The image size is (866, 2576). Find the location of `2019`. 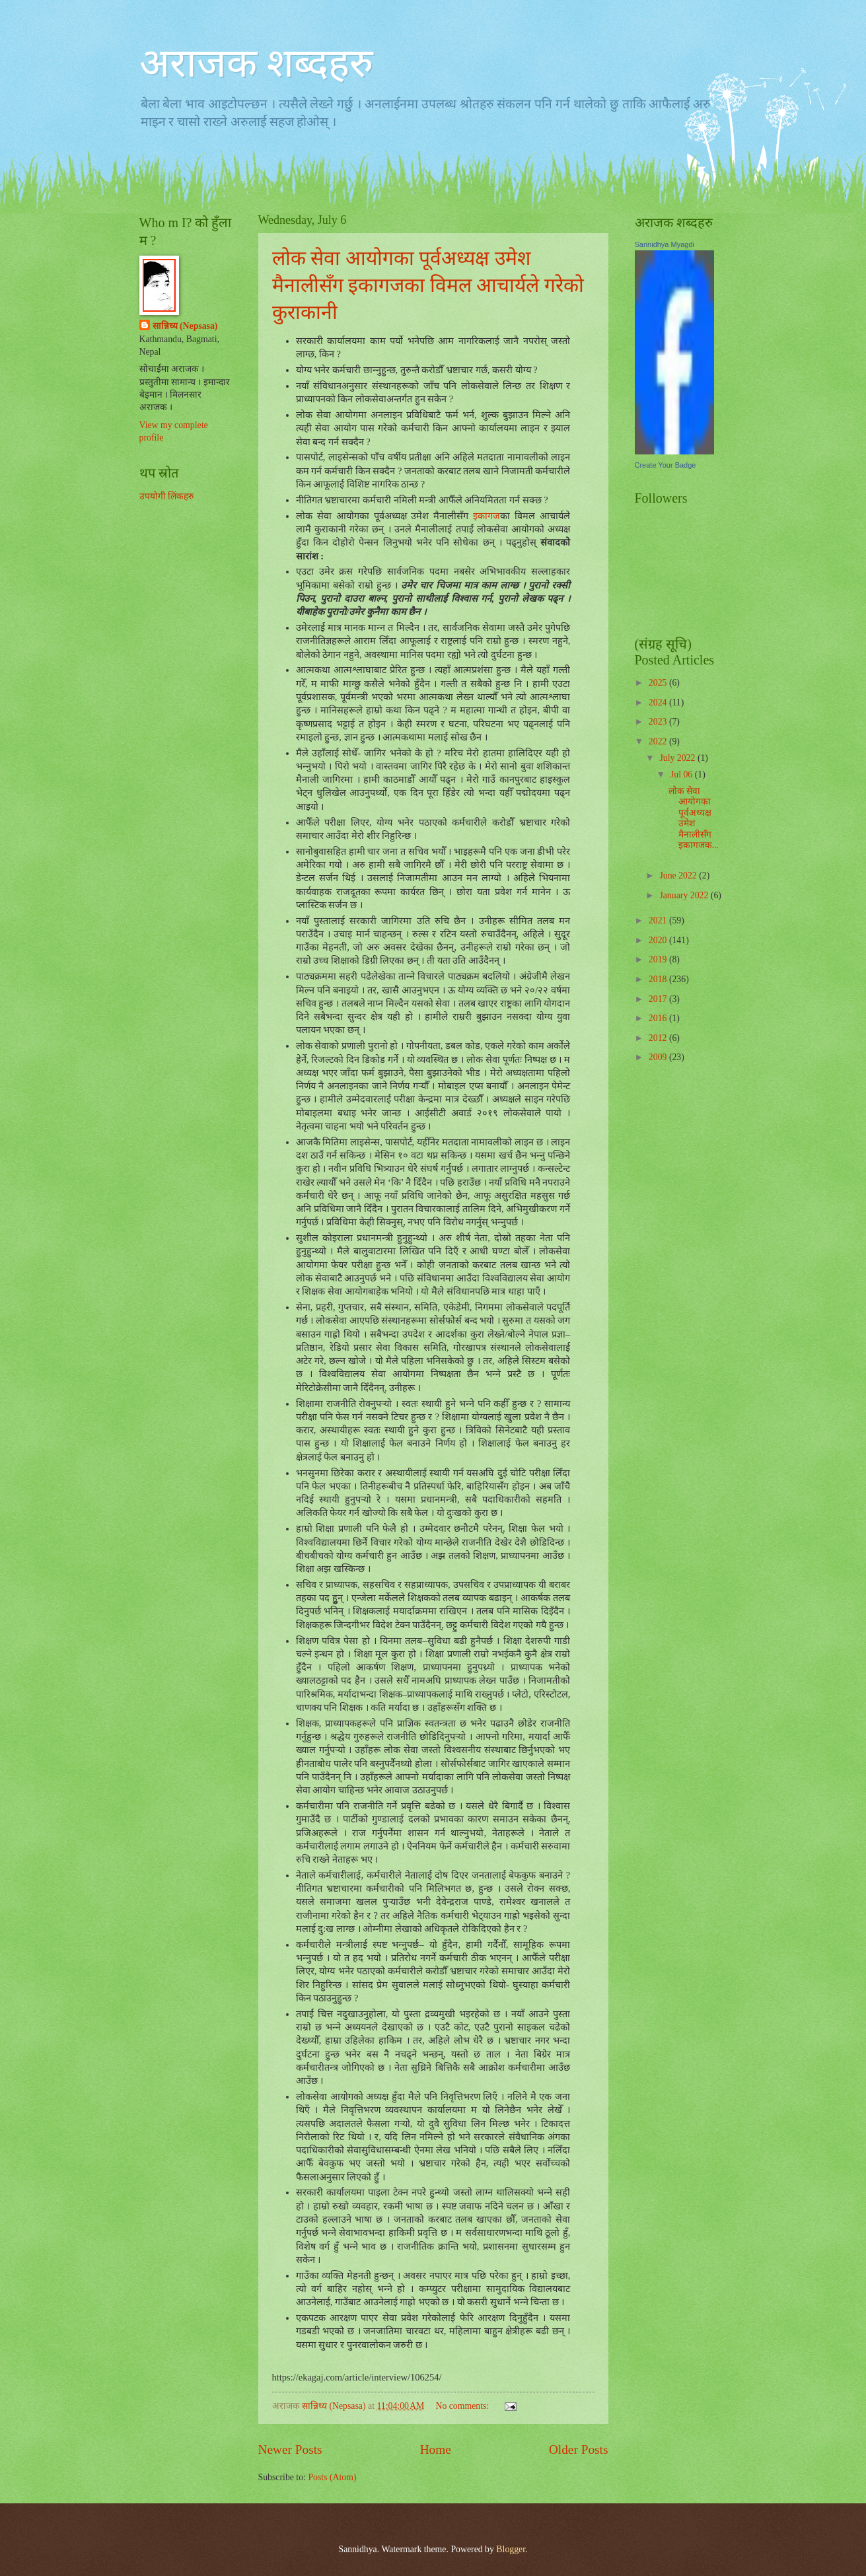

2019 is located at coordinates (659, 959).